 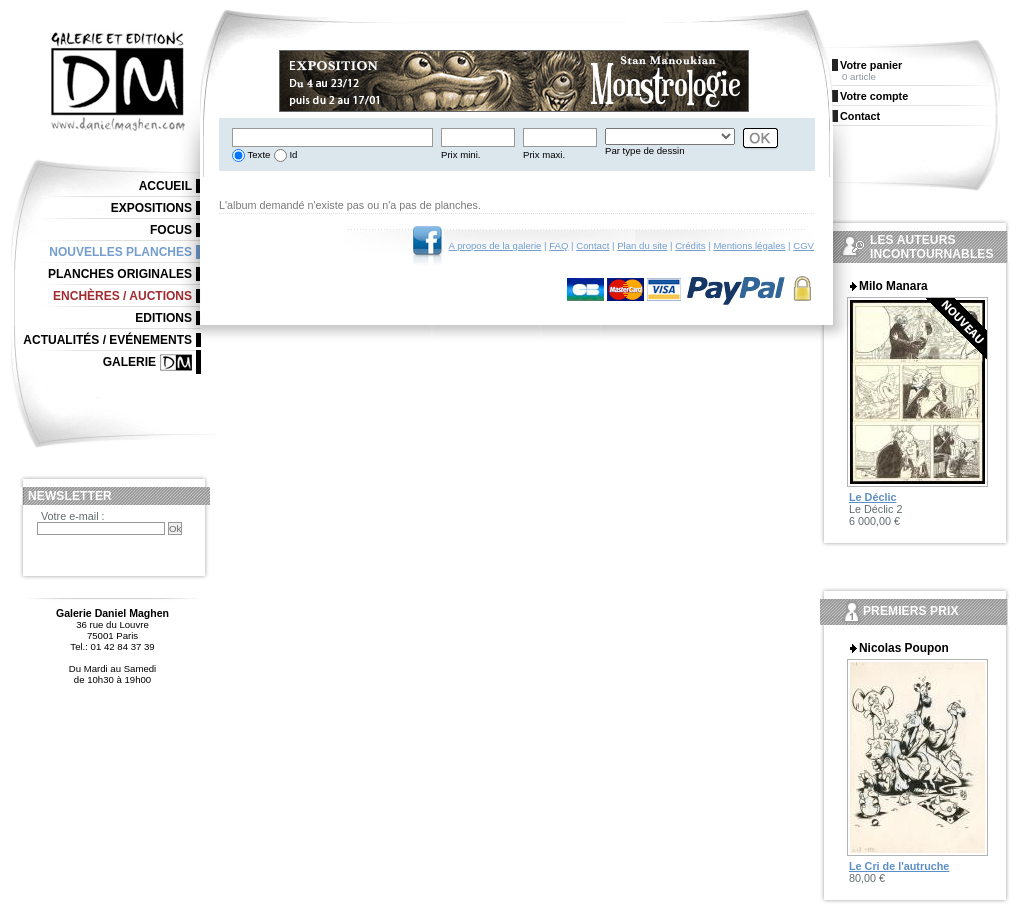 What do you see at coordinates (151, 208) in the screenshot?
I see `Expositions` at bounding box center [151, 208].